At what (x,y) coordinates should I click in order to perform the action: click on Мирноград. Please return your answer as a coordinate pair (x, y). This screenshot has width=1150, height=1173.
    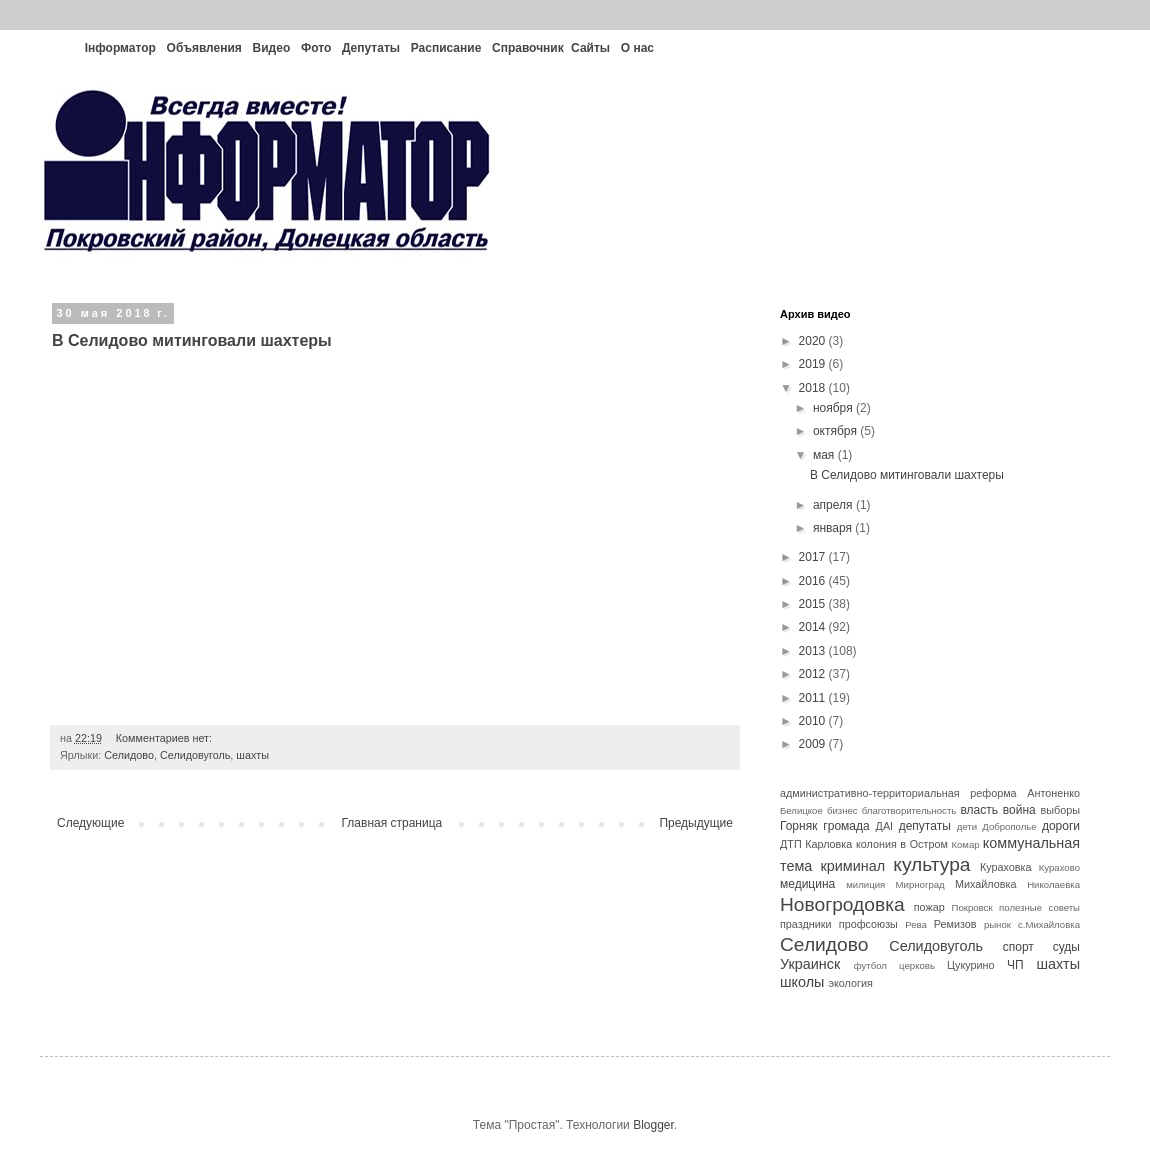
    Looking at the image, I should click on (920, 884).